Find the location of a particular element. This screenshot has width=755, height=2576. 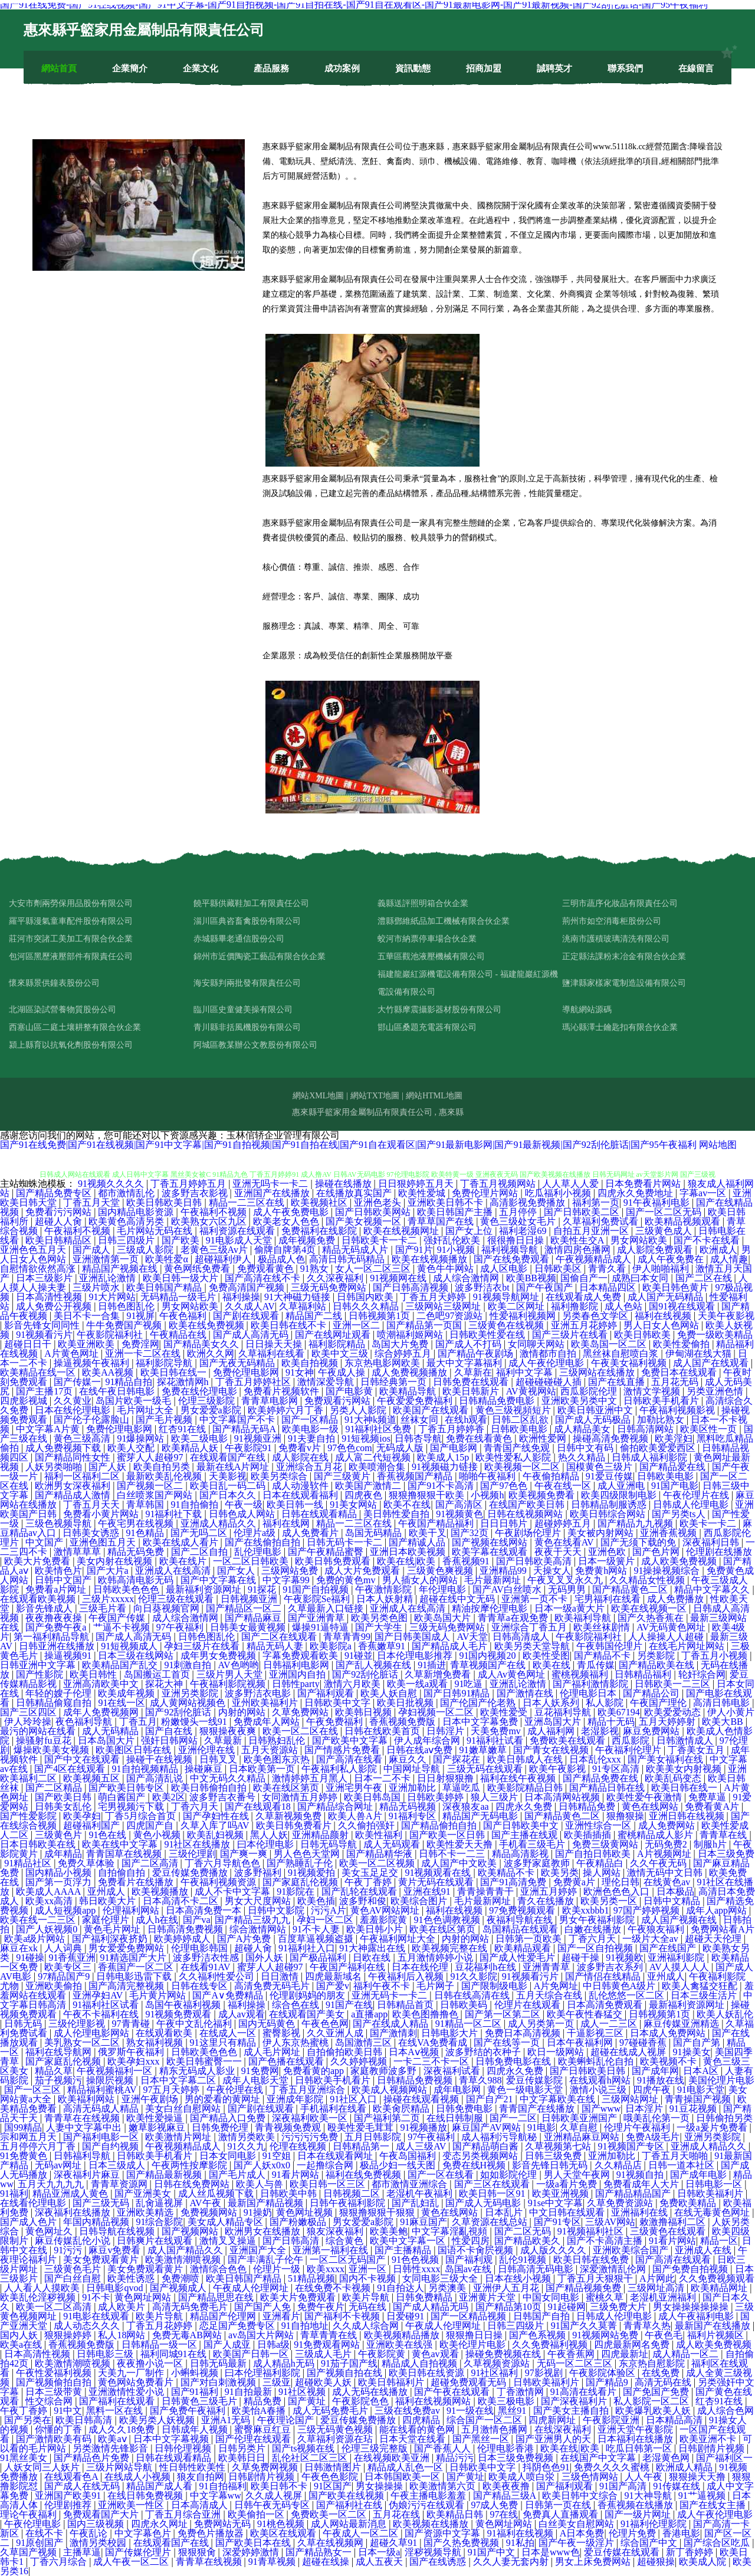

波多野家庭教师 is located at coordinates (538, 1863).